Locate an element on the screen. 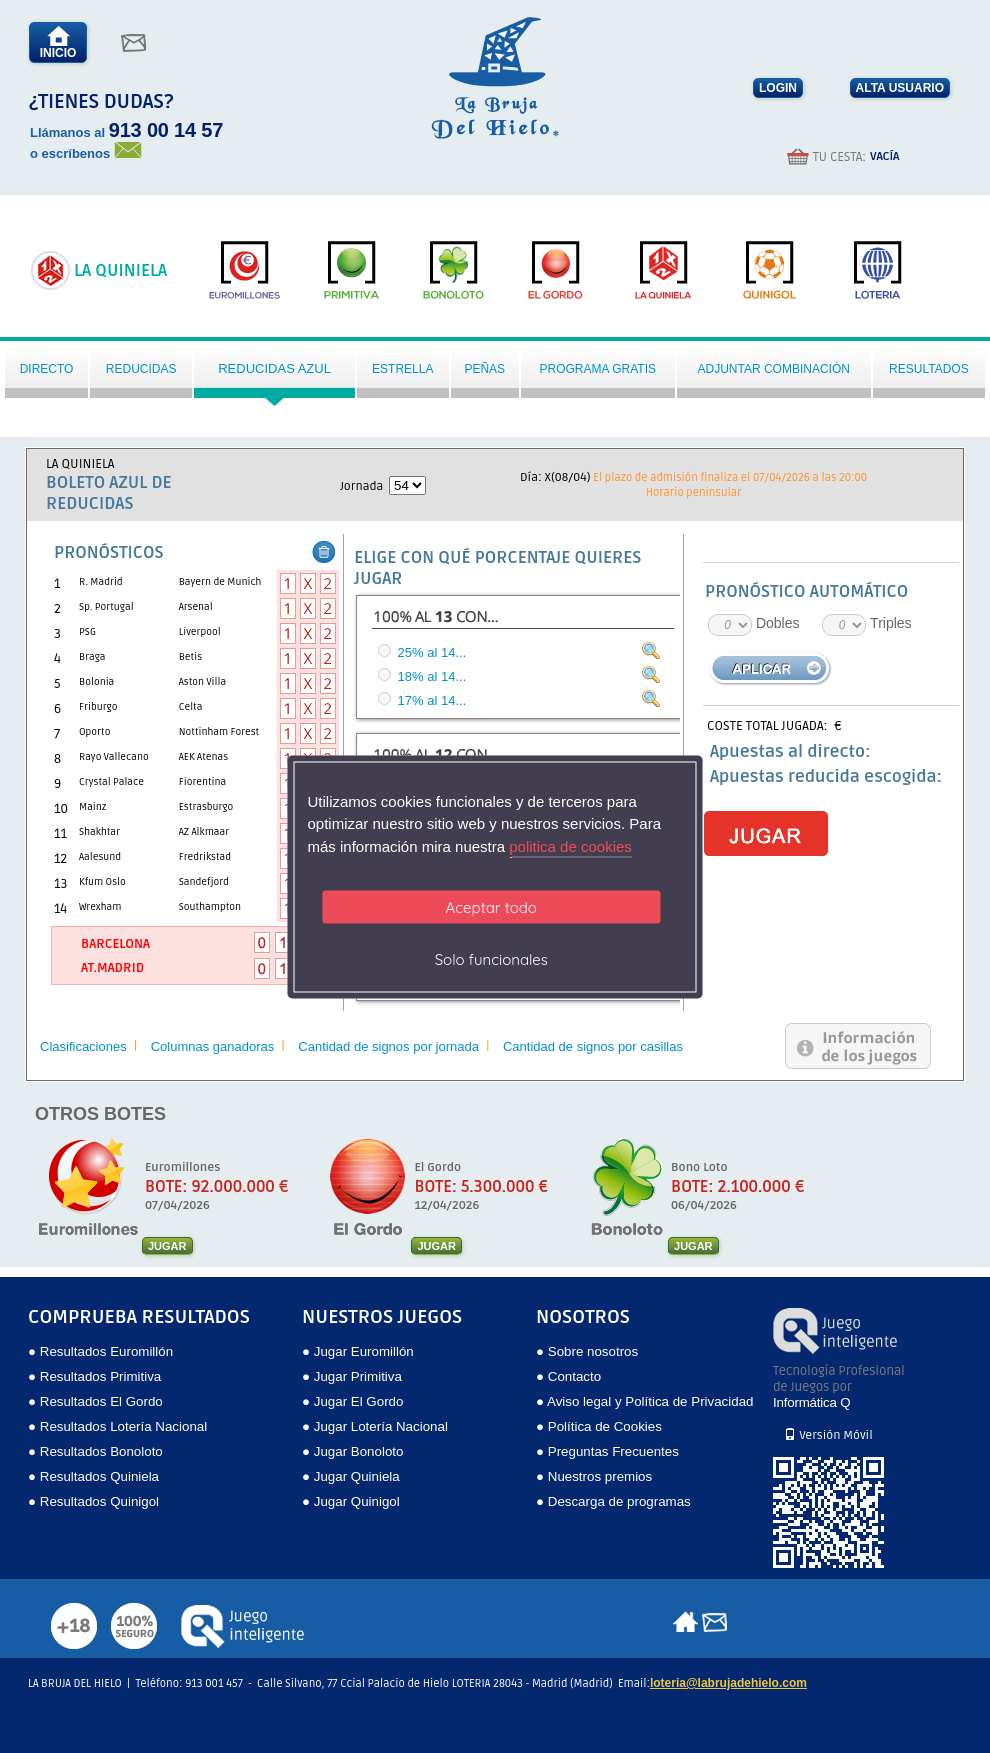 The width and height of the screenshot is (990, 1753). Reducidas is located at coordinates (141, 369).